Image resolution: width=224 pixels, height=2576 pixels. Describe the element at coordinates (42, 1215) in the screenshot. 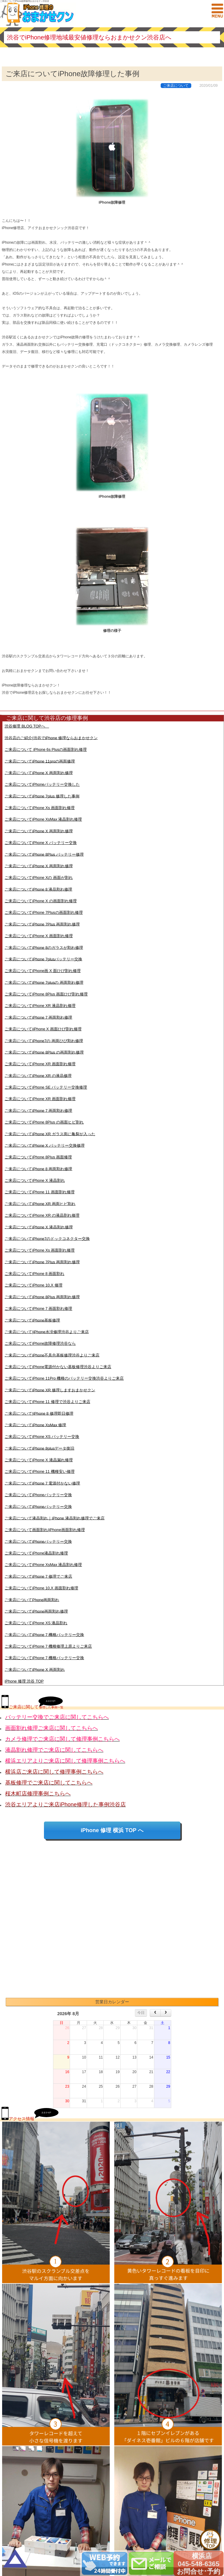

I see `ご来店についてiPhone XR の液晶割れ修理` at that location.